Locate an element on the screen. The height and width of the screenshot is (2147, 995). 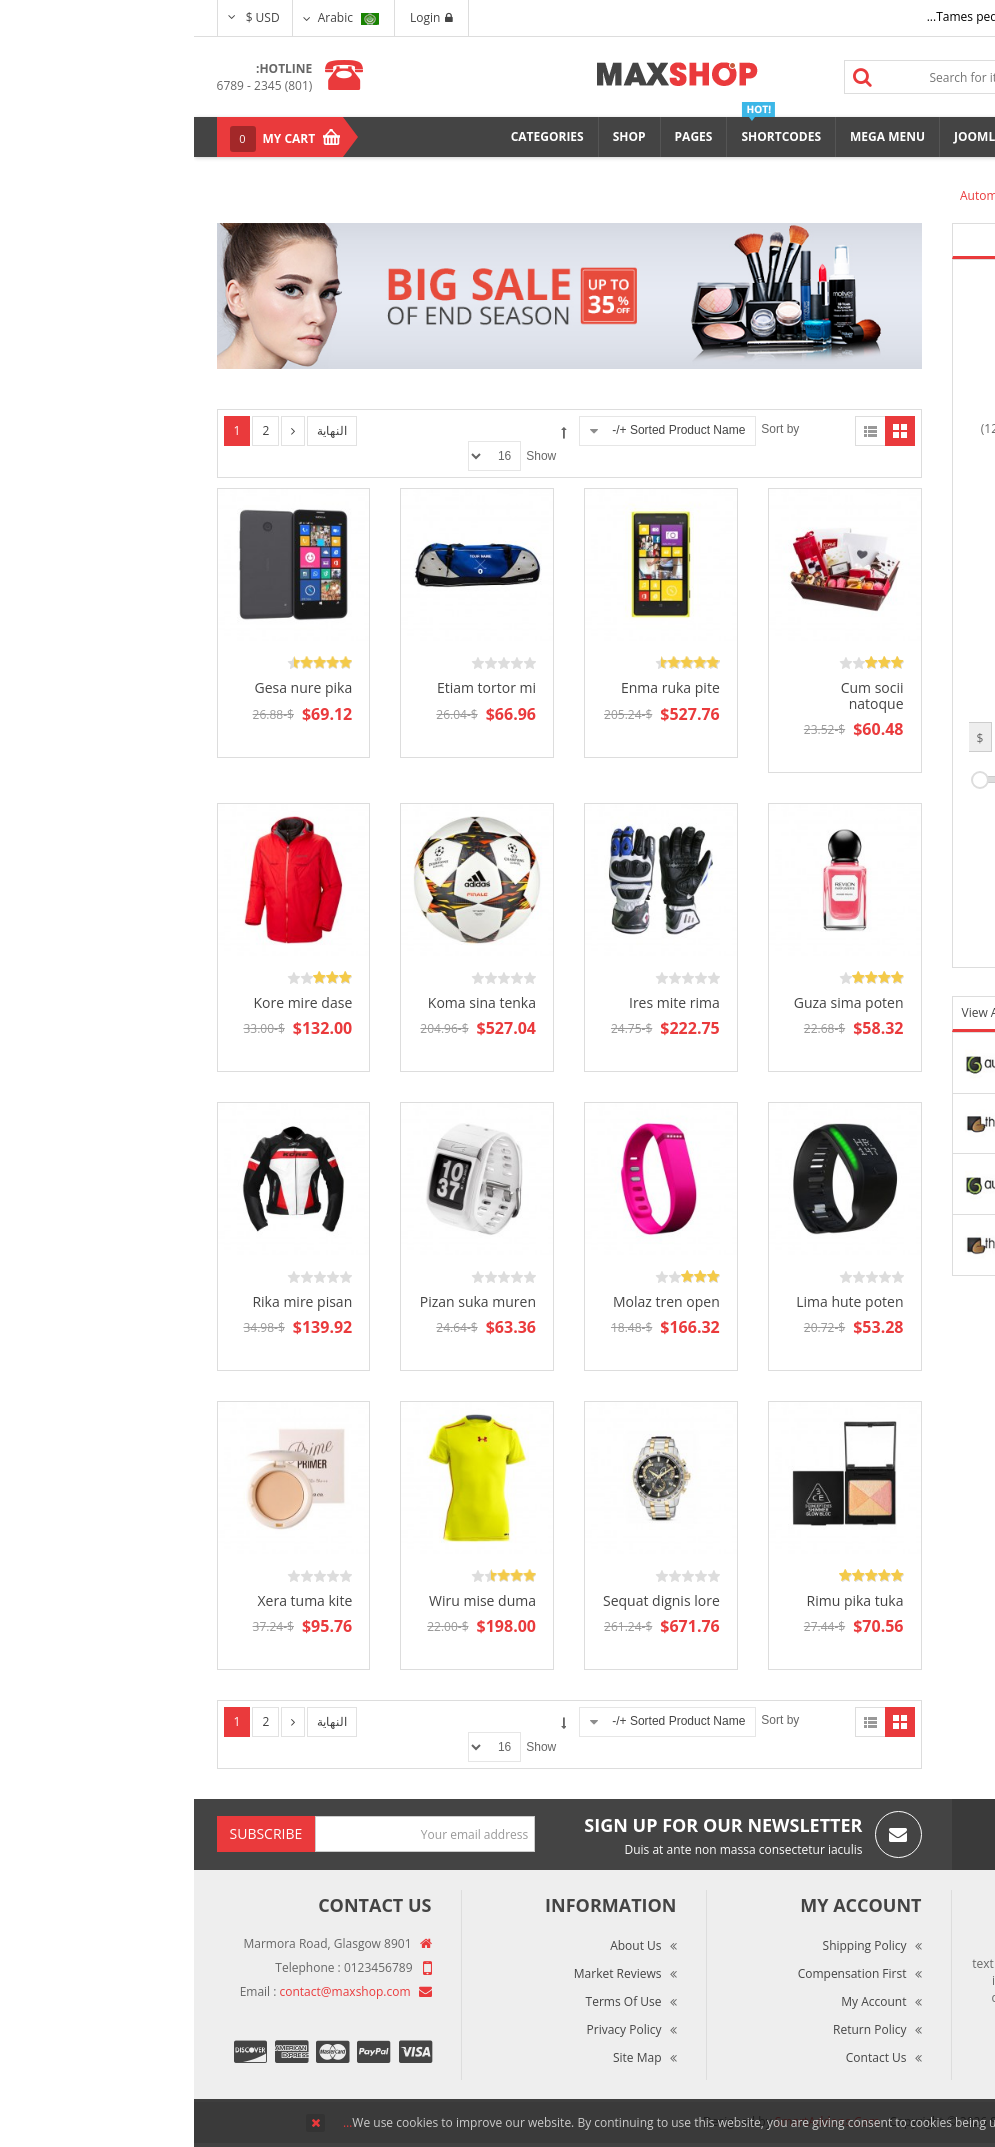
Rimu pika tuka is located at coordinates (661, 1600).